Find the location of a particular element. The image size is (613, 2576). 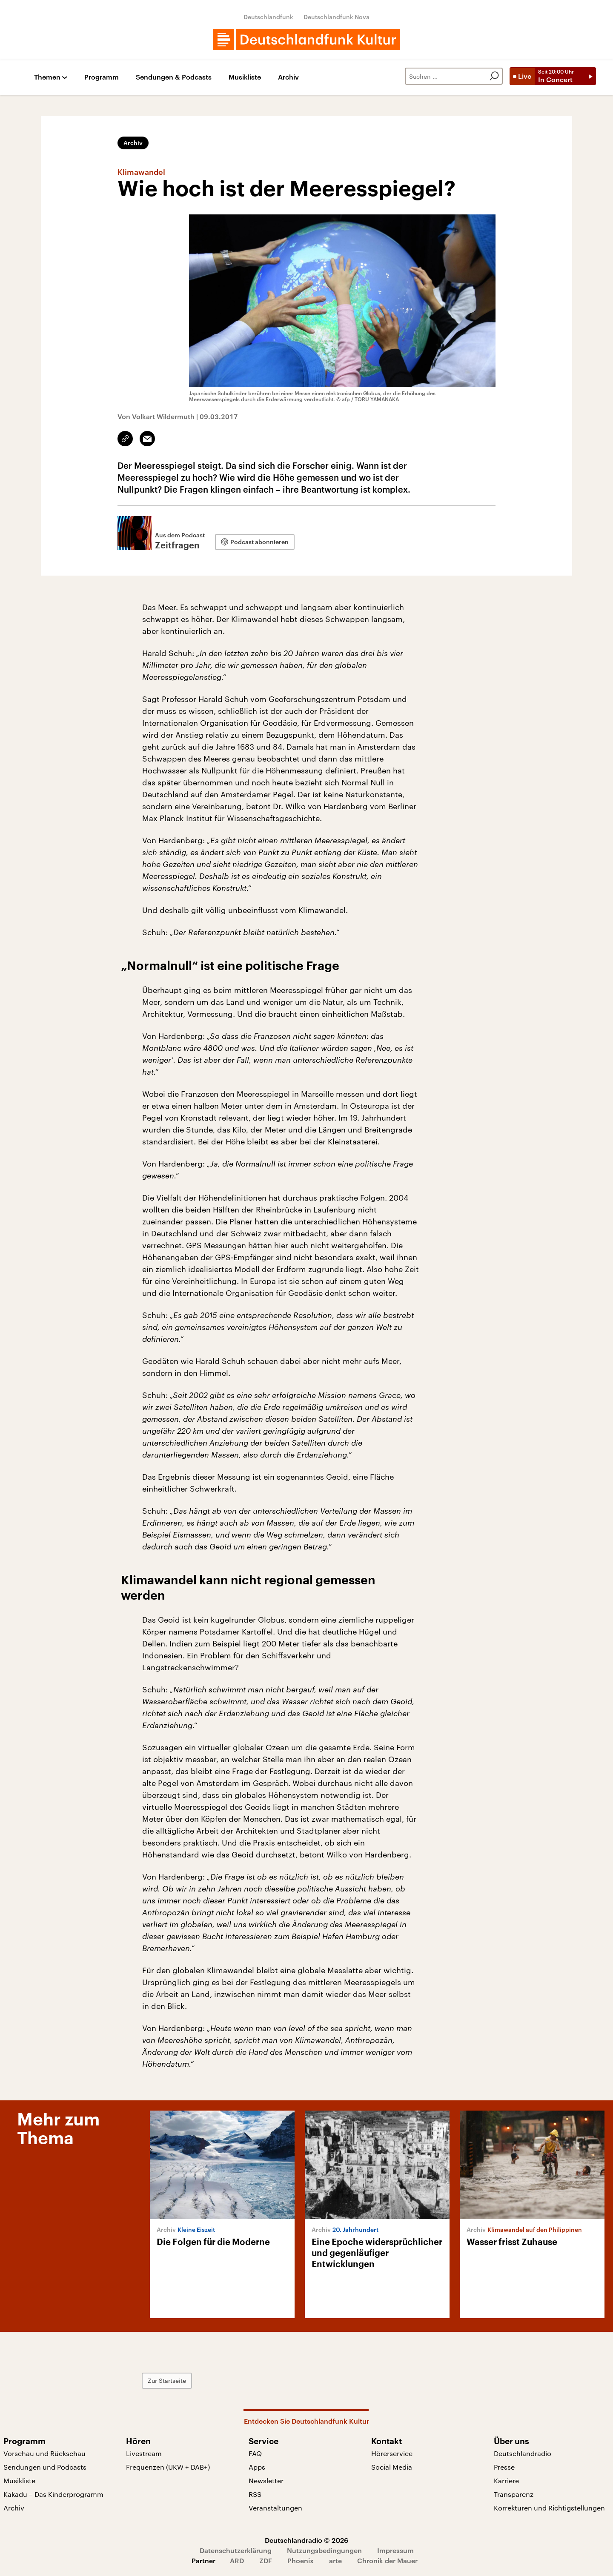

Datenschutzerklärung is located at coordinates (236, 2550).